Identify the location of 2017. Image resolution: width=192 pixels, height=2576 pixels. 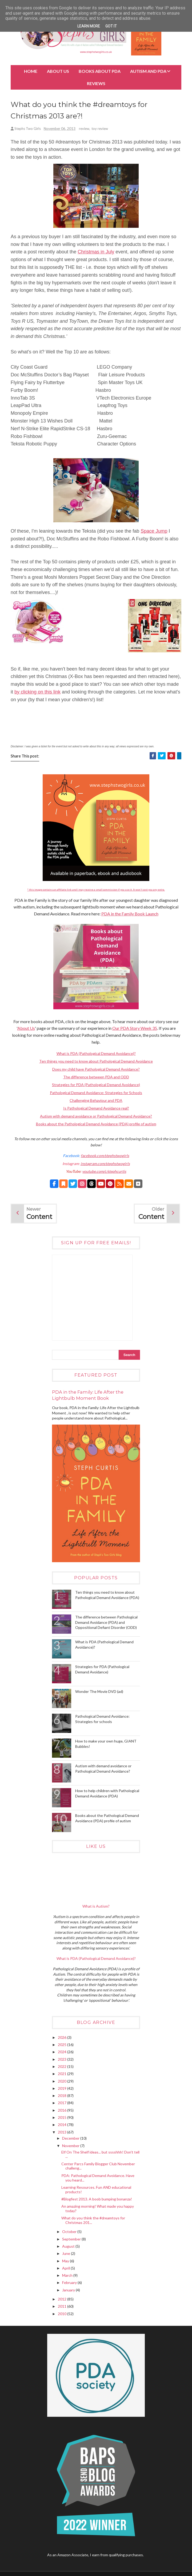
(62, 2104).